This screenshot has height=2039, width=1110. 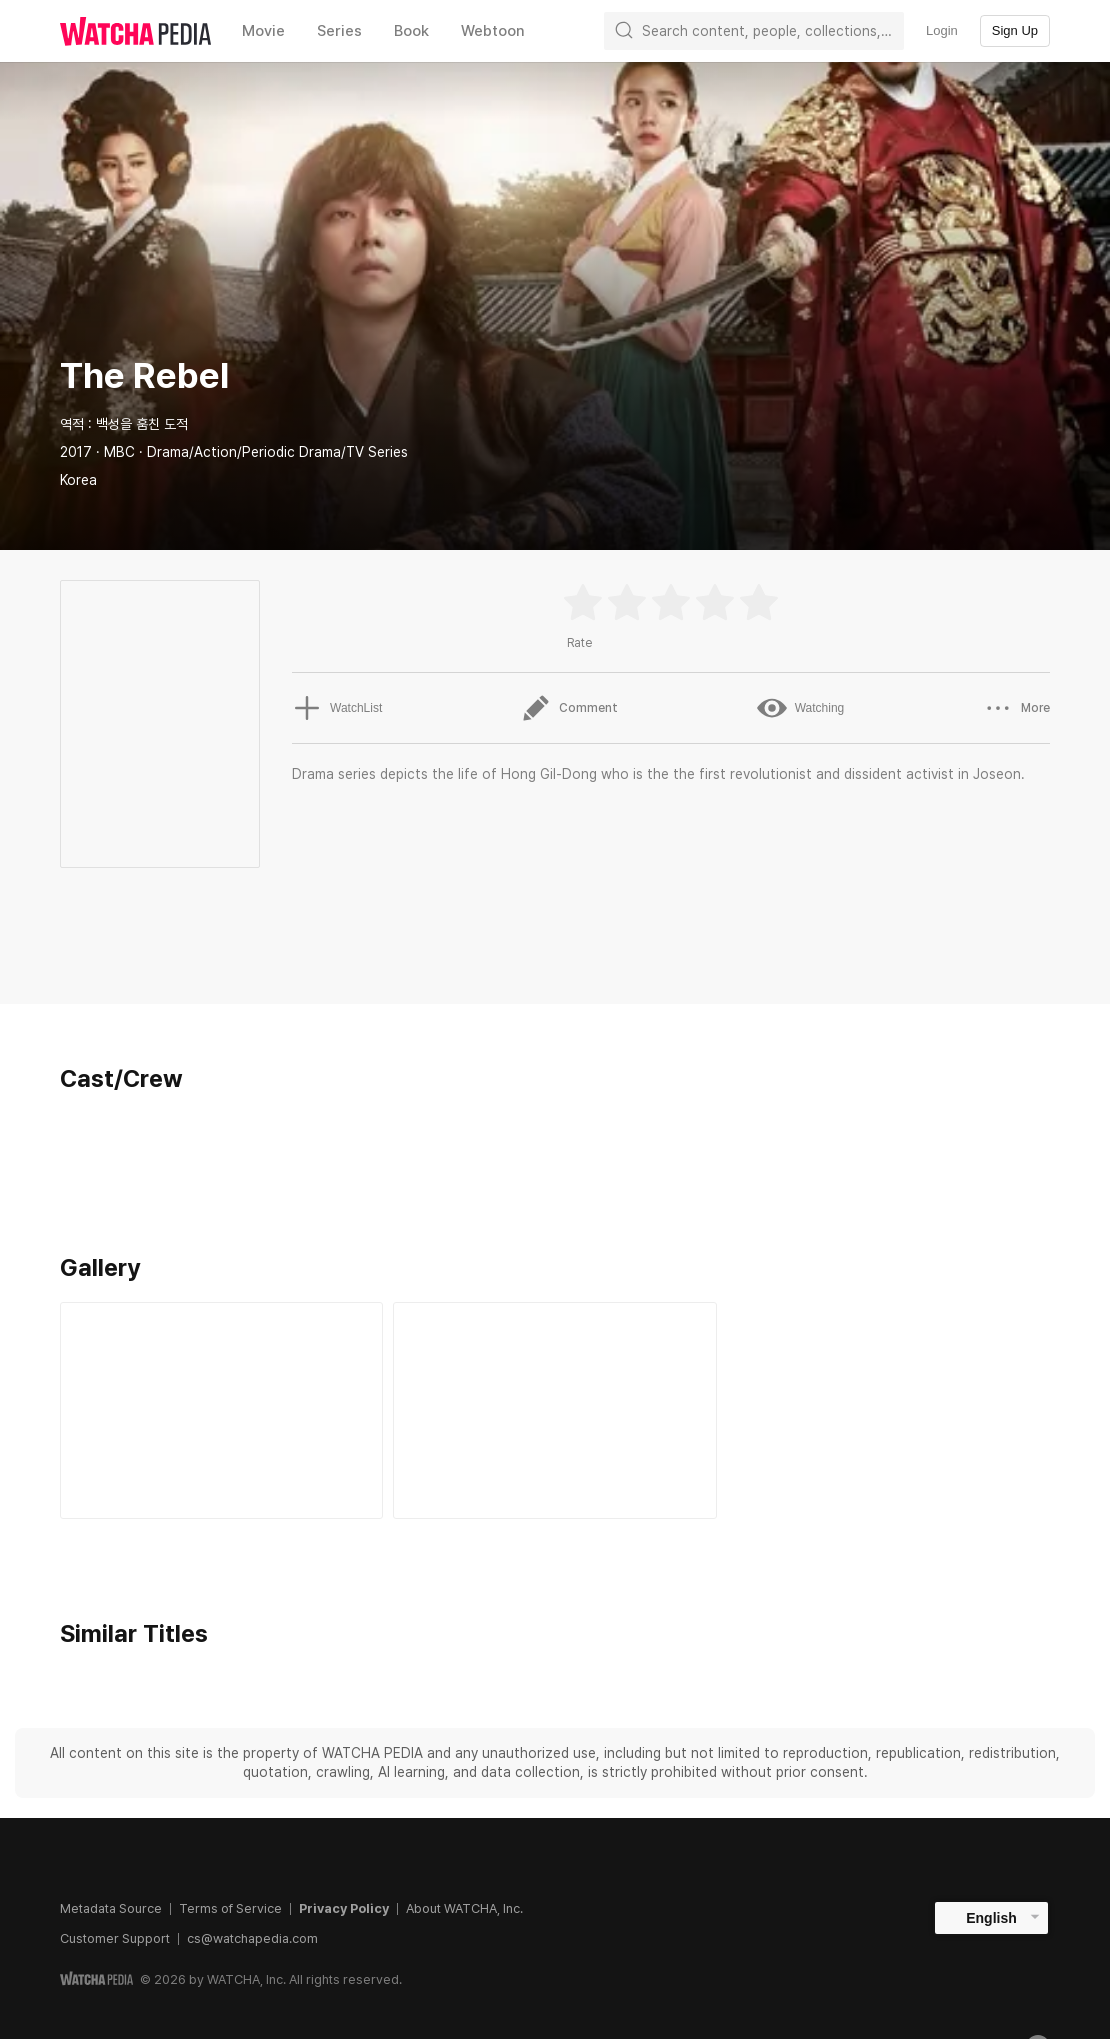 I want to click on WatchList, so click(x=337, y=708).